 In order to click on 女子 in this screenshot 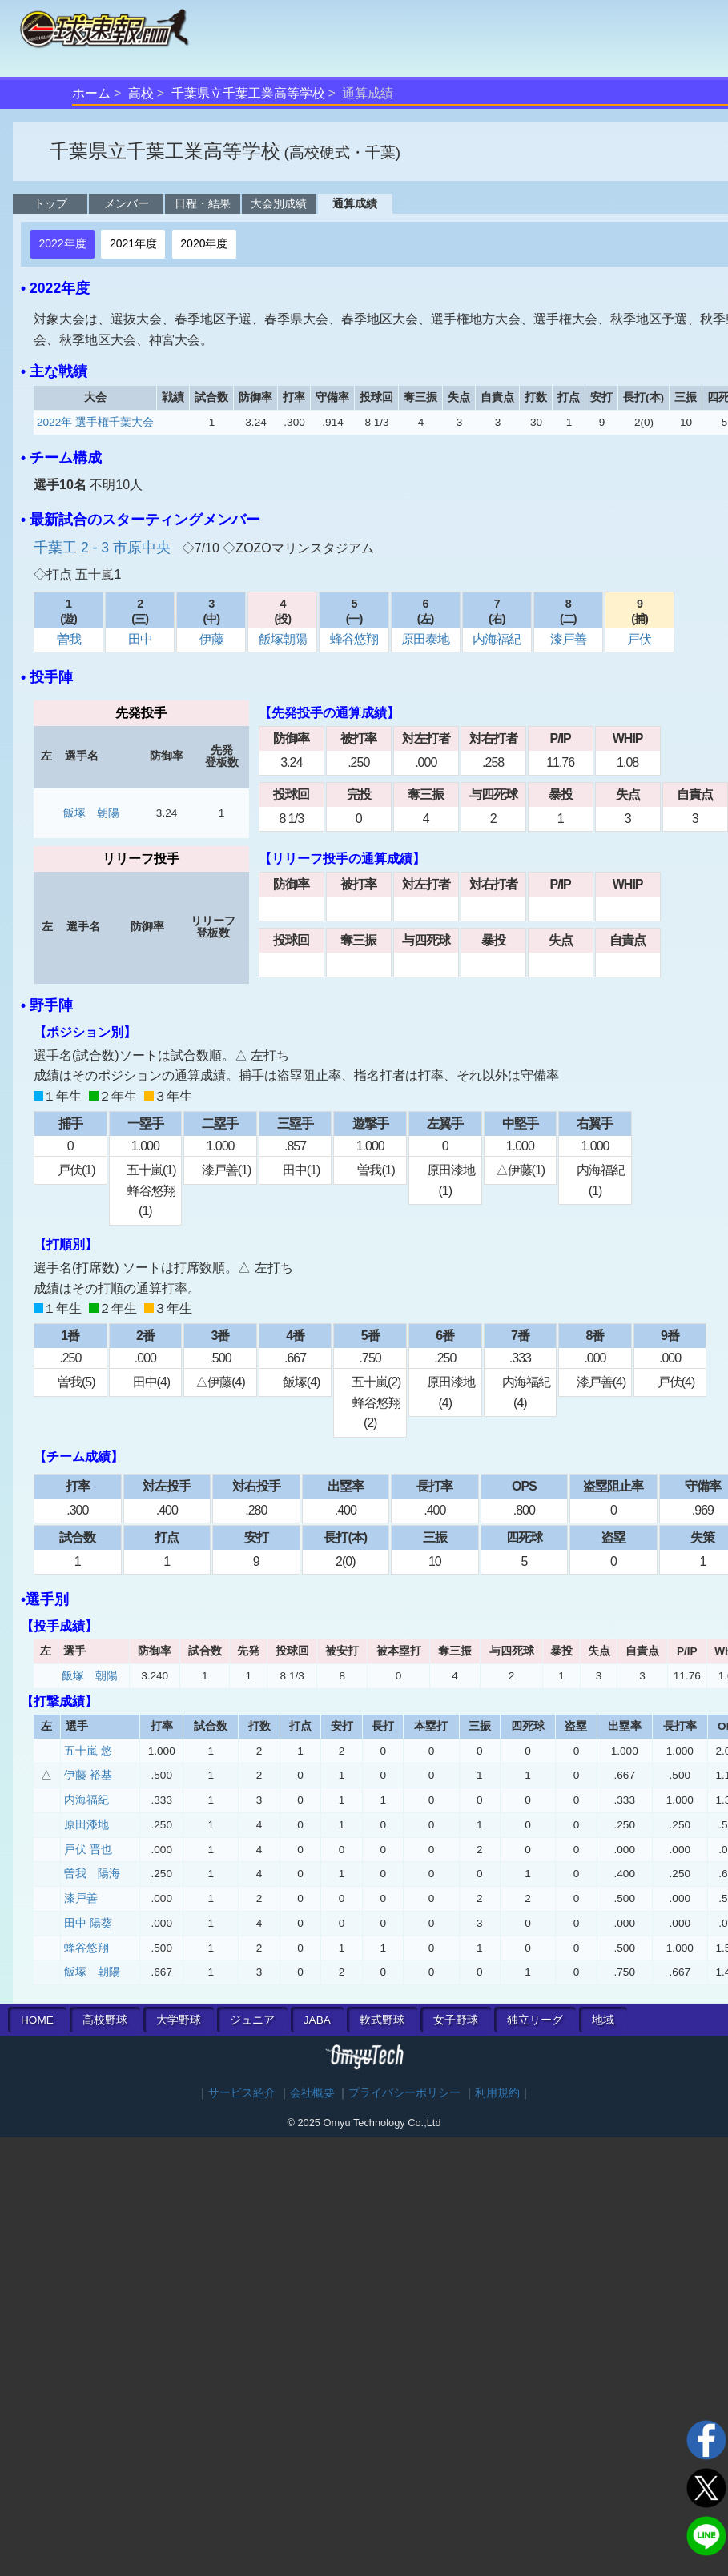, I will do `click(455, 2020)`.